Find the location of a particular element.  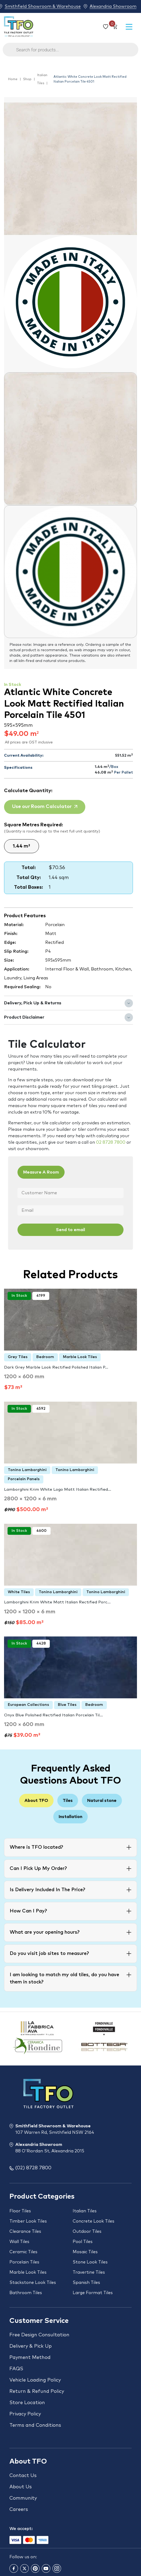

Timber Look Tiles is located at coordinates (28, 2221).